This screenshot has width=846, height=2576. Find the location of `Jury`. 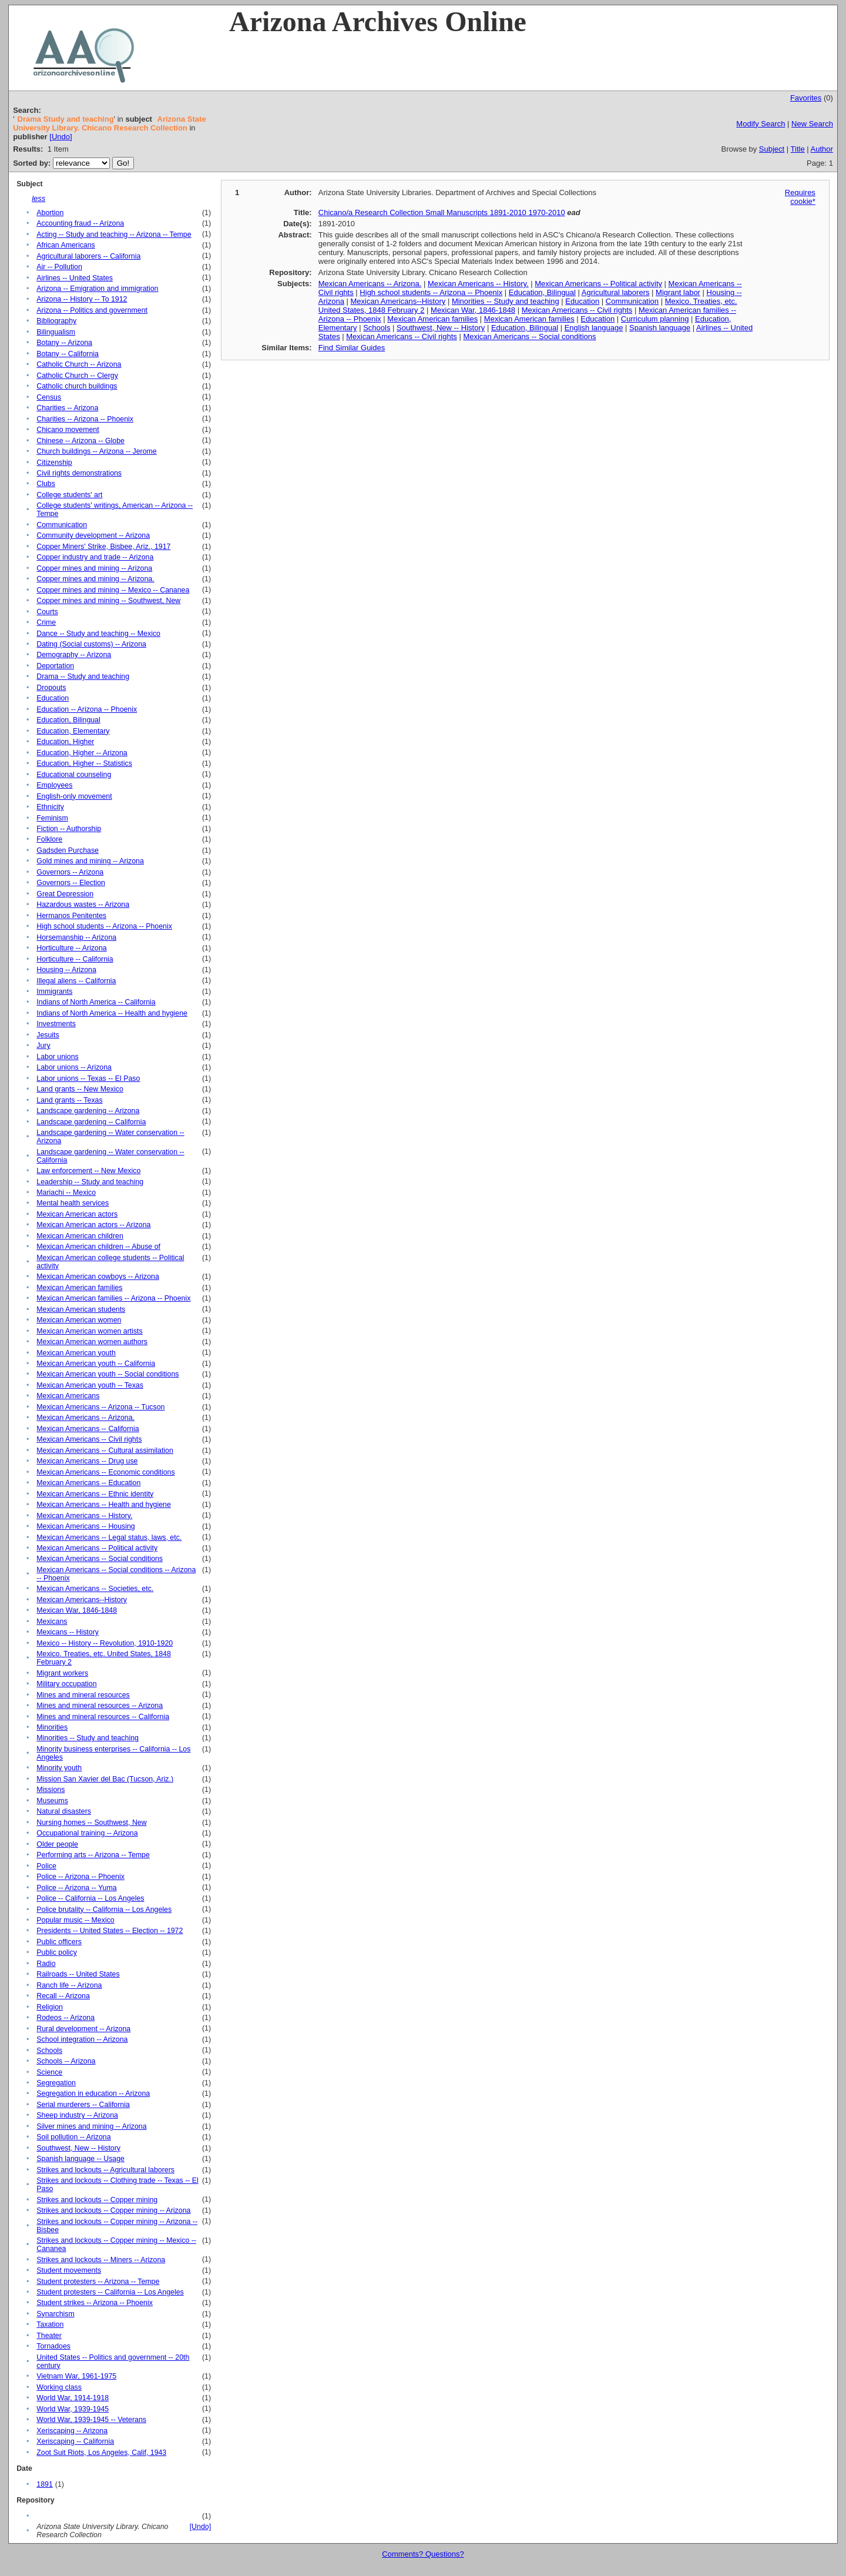

Jury is located at coordinates (43, 1045).